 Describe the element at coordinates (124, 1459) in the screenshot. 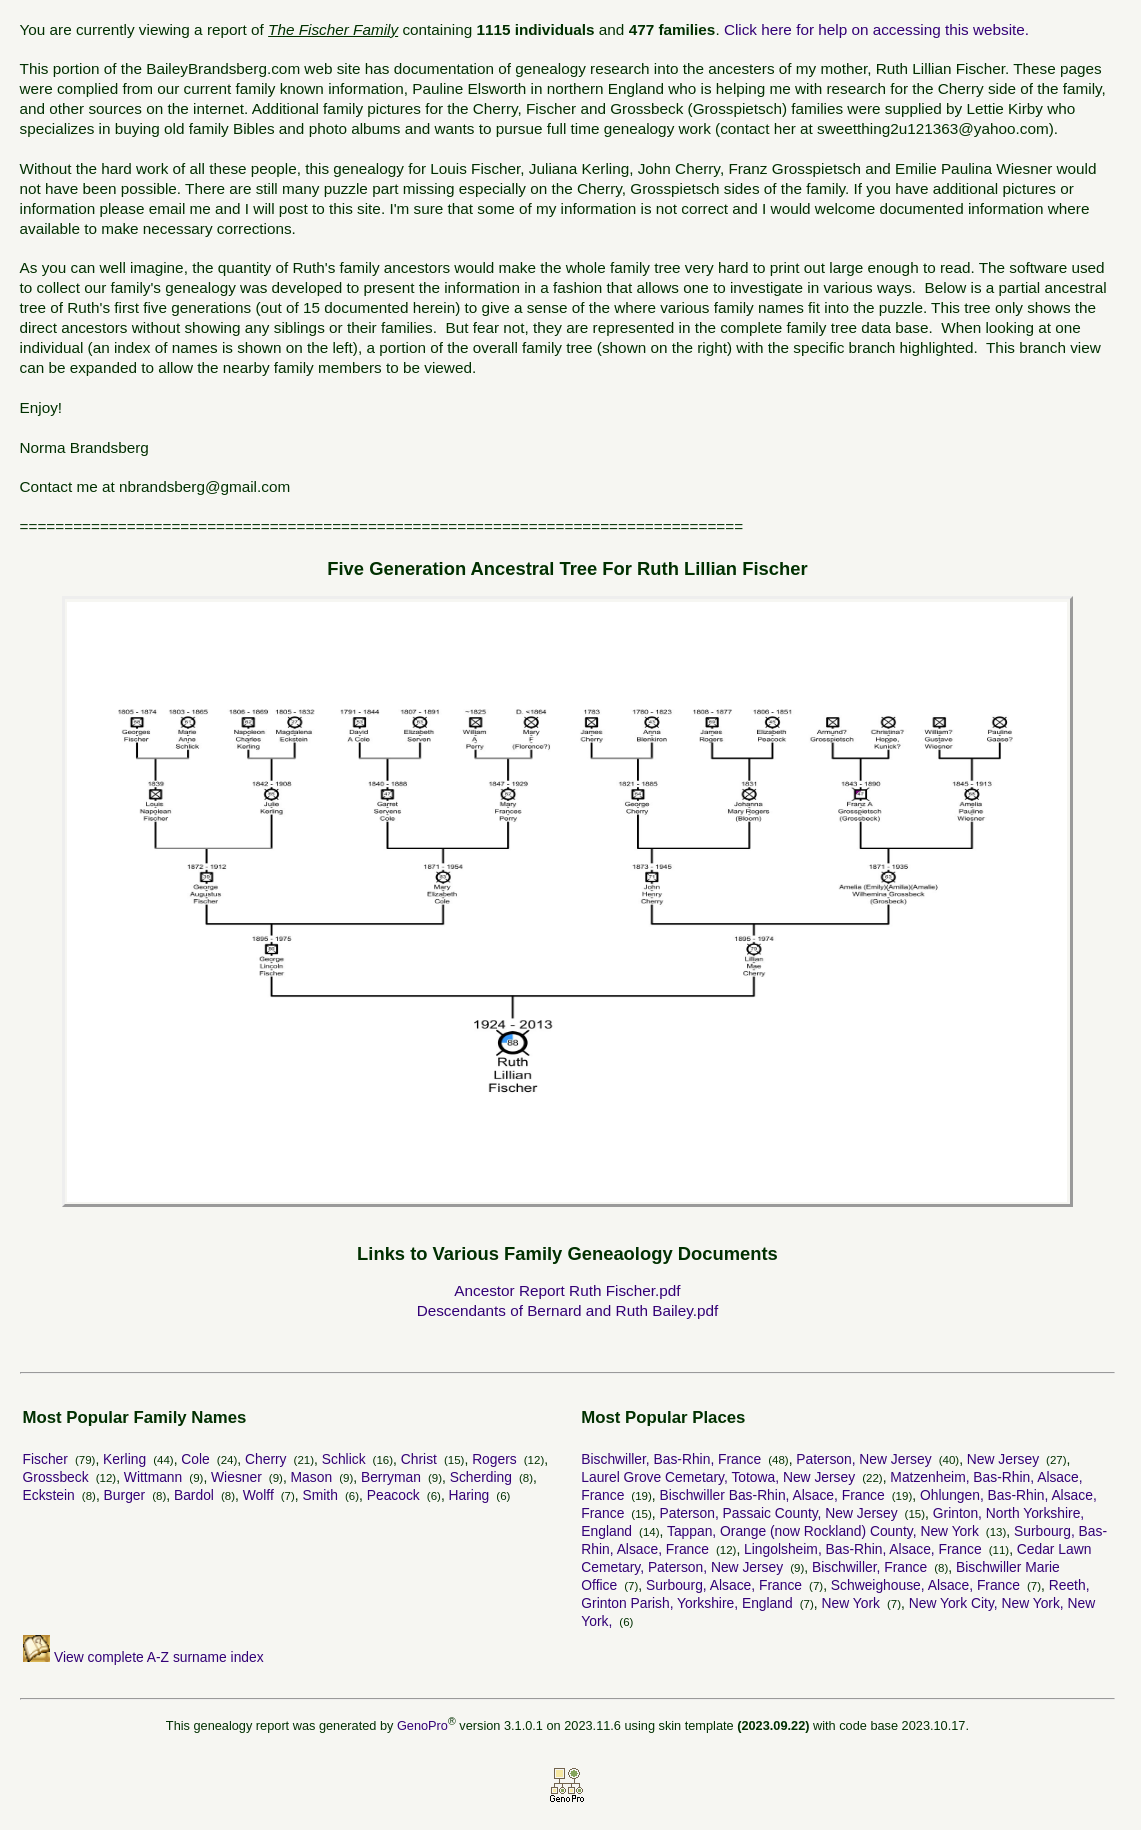

I see `Kerling` at that location.